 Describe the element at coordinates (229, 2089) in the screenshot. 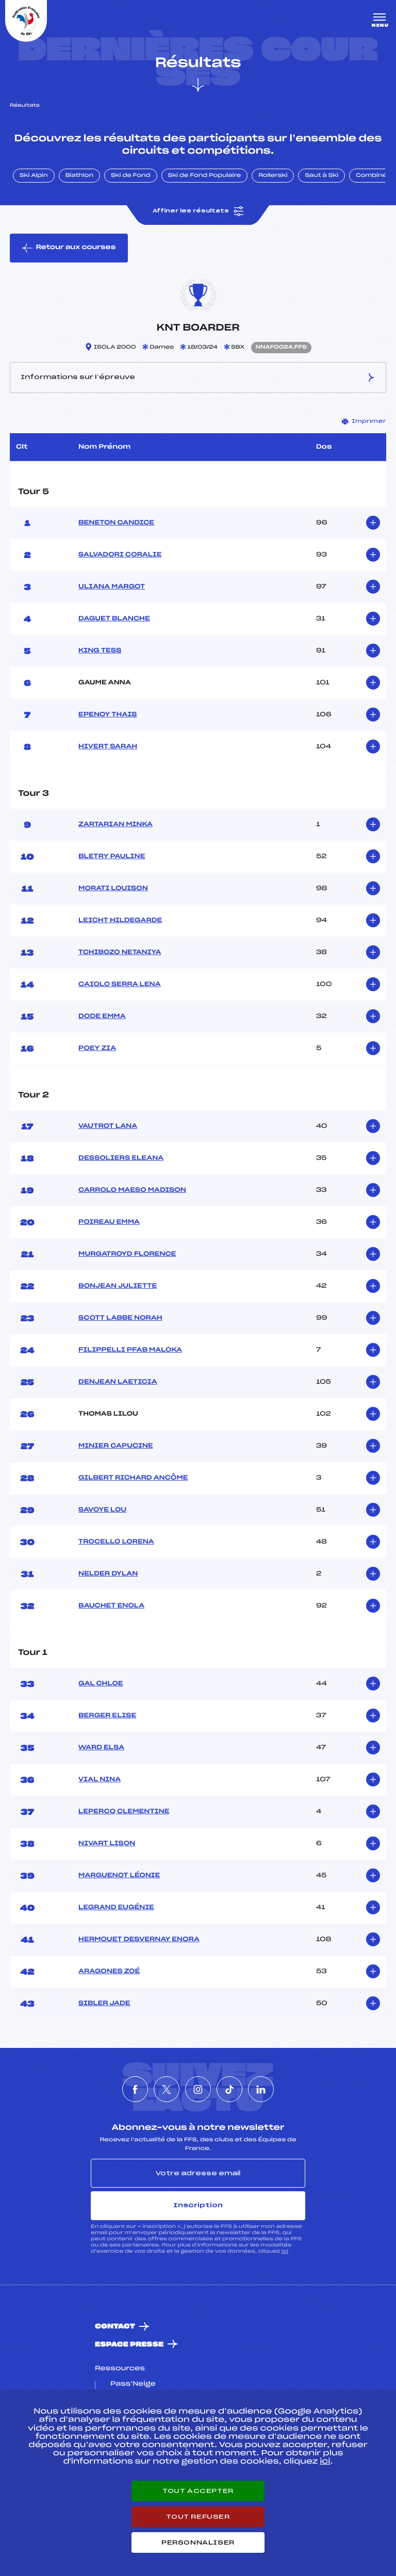

I see `[Nous suivre sur Tiktok]` at that location.